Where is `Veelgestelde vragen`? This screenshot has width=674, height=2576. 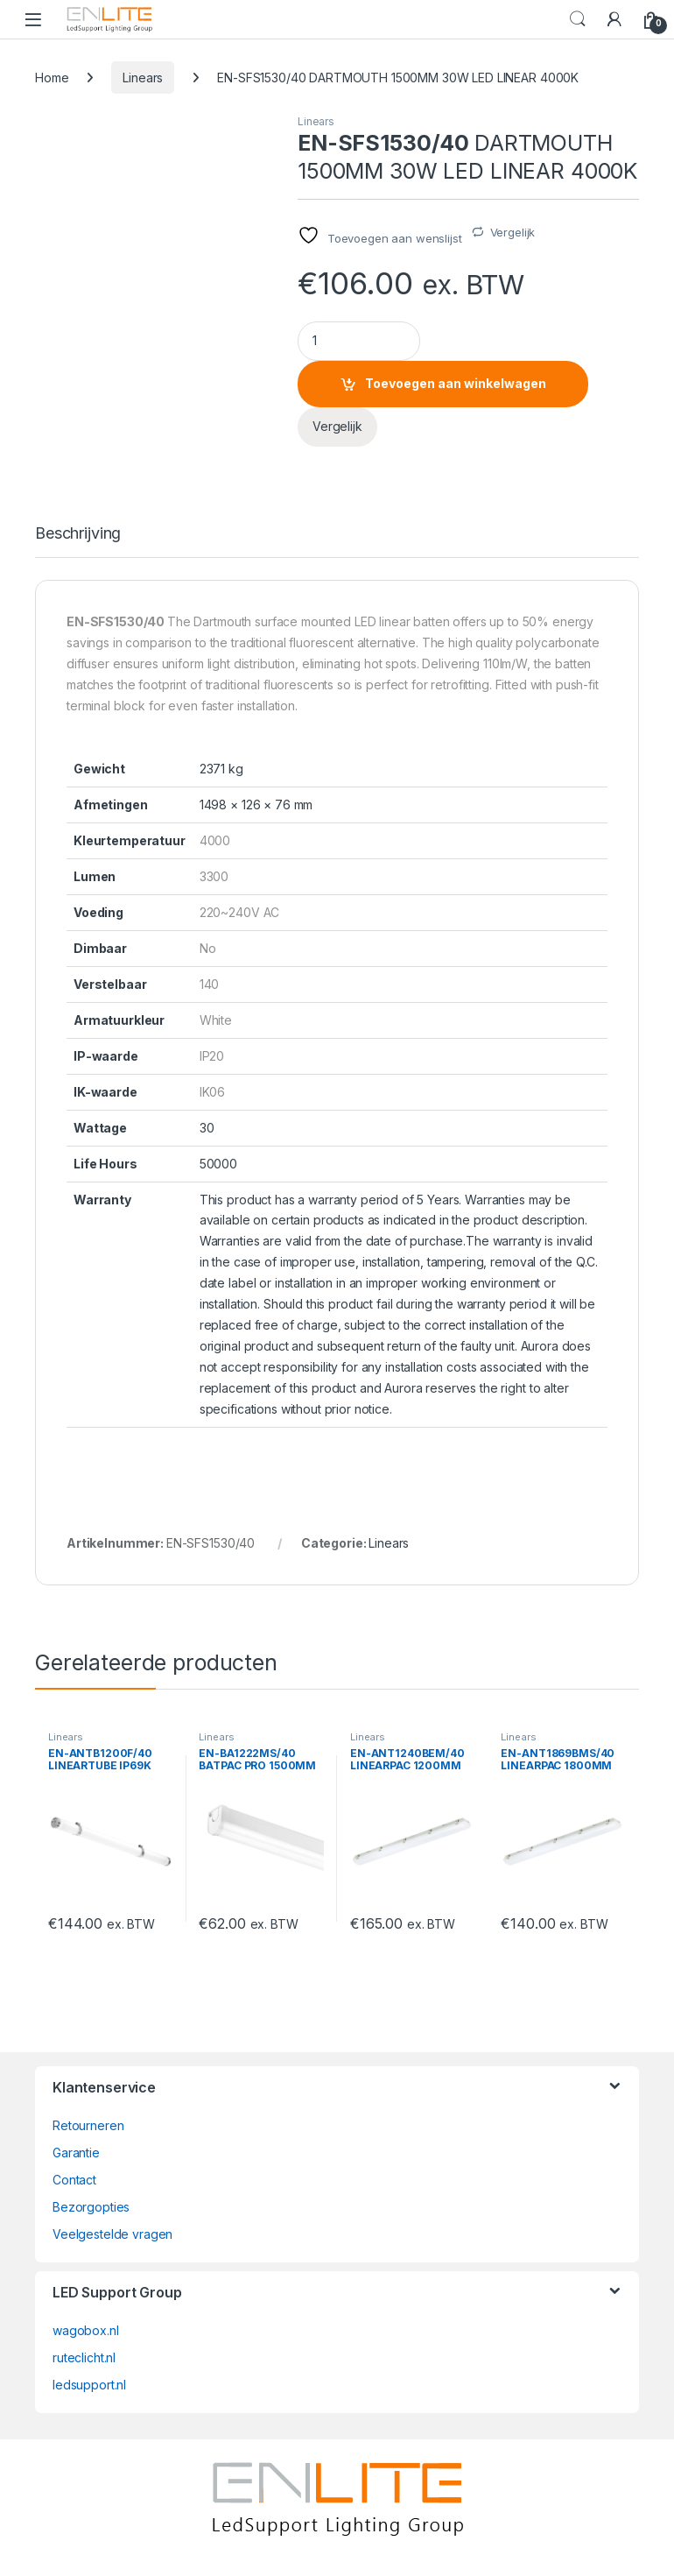
Veelgestelde vragen is located at coordinates (112, 2234).